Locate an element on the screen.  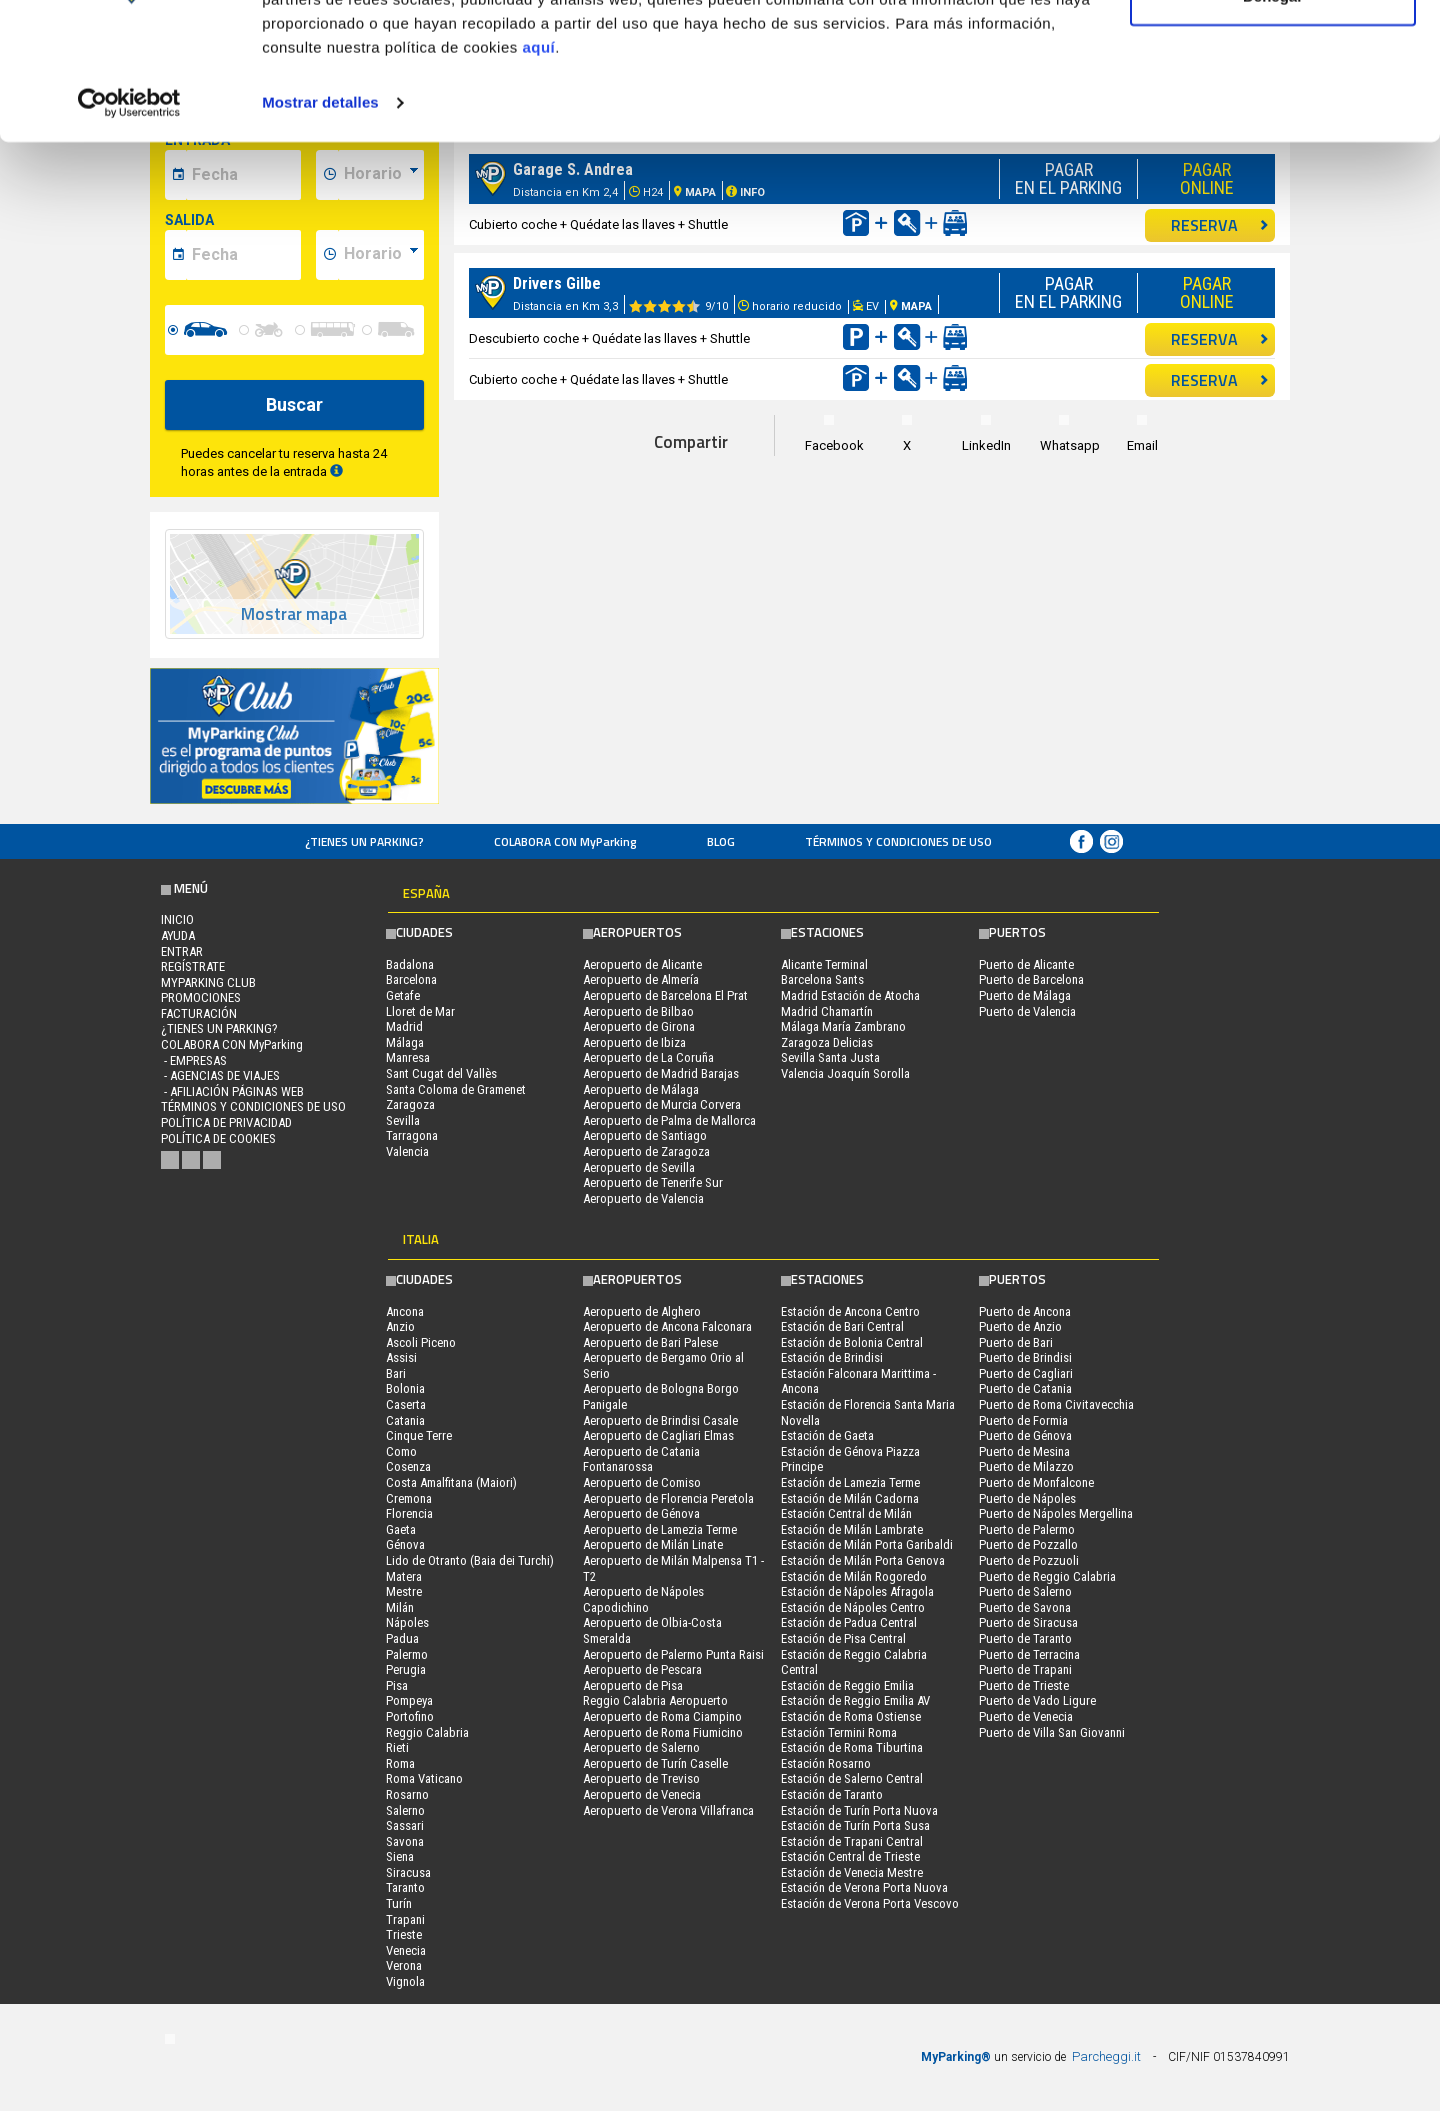
Cosenza is located at coordinates (408, 1466).